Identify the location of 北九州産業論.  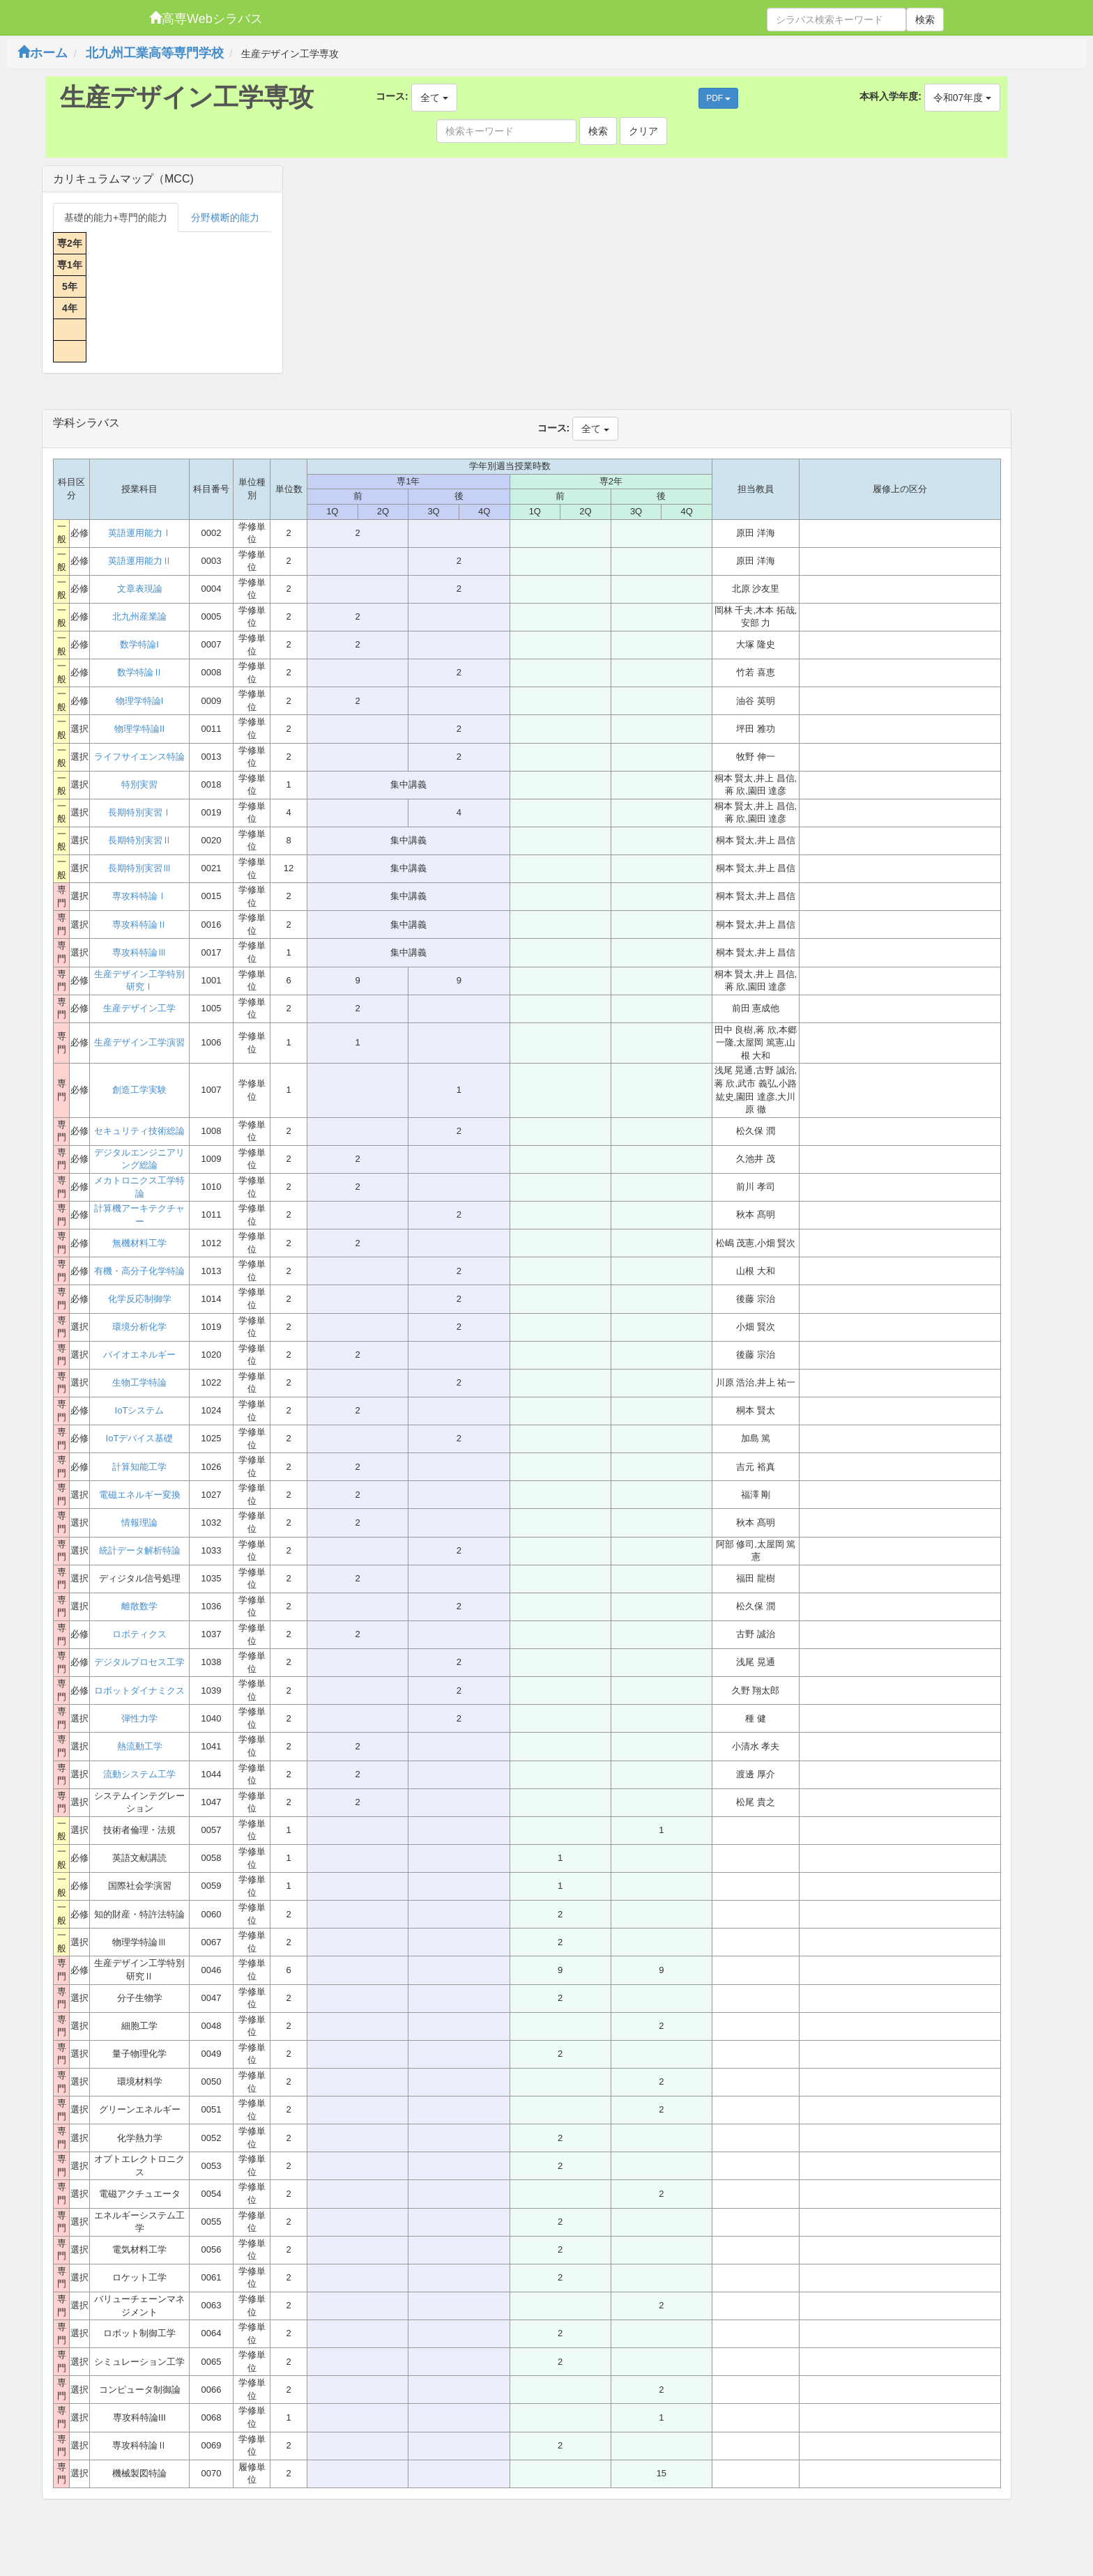
(139, 616).